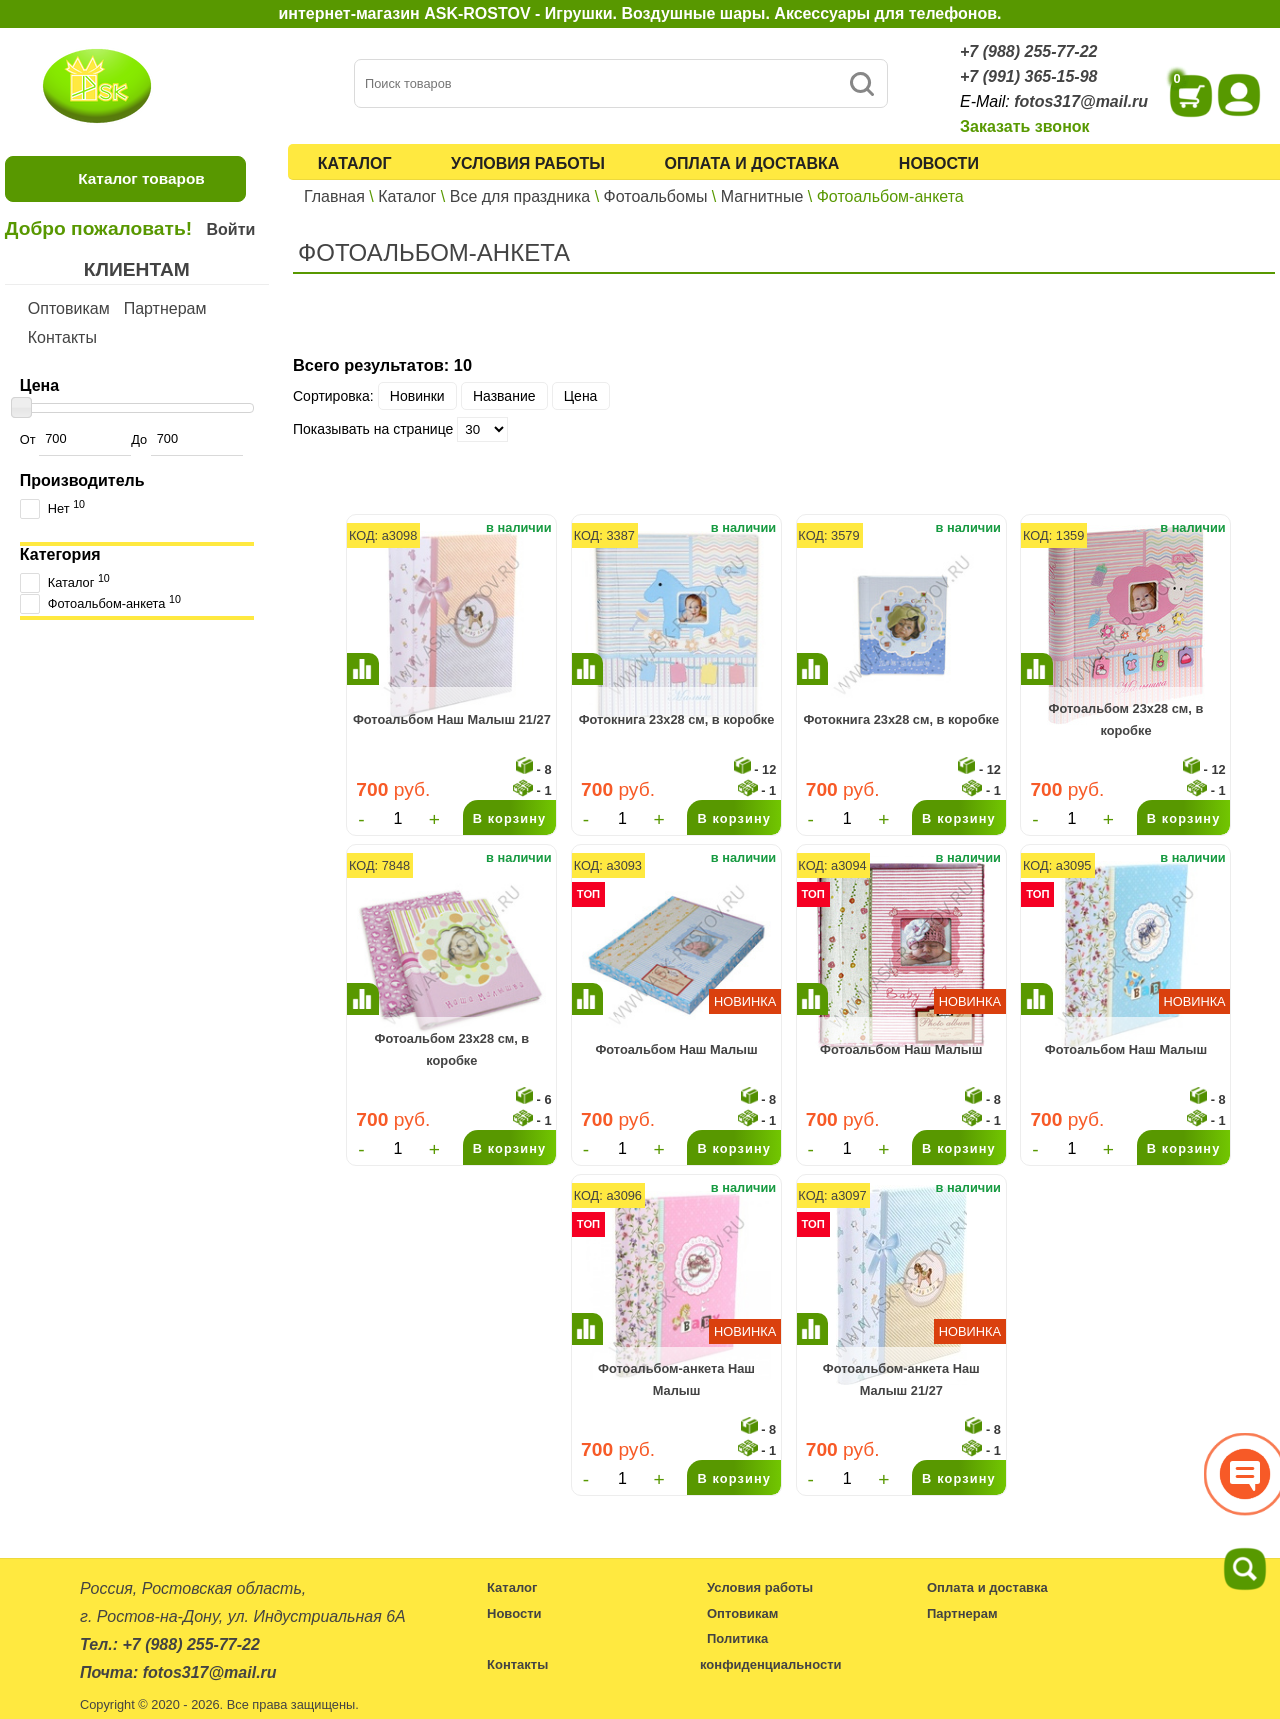 This screenshot has height=1719, width=1280. What do you see at coordinates (656, 196) in the screenshot?
I see `Фотоальбомы` at bounding box center [656, 196].